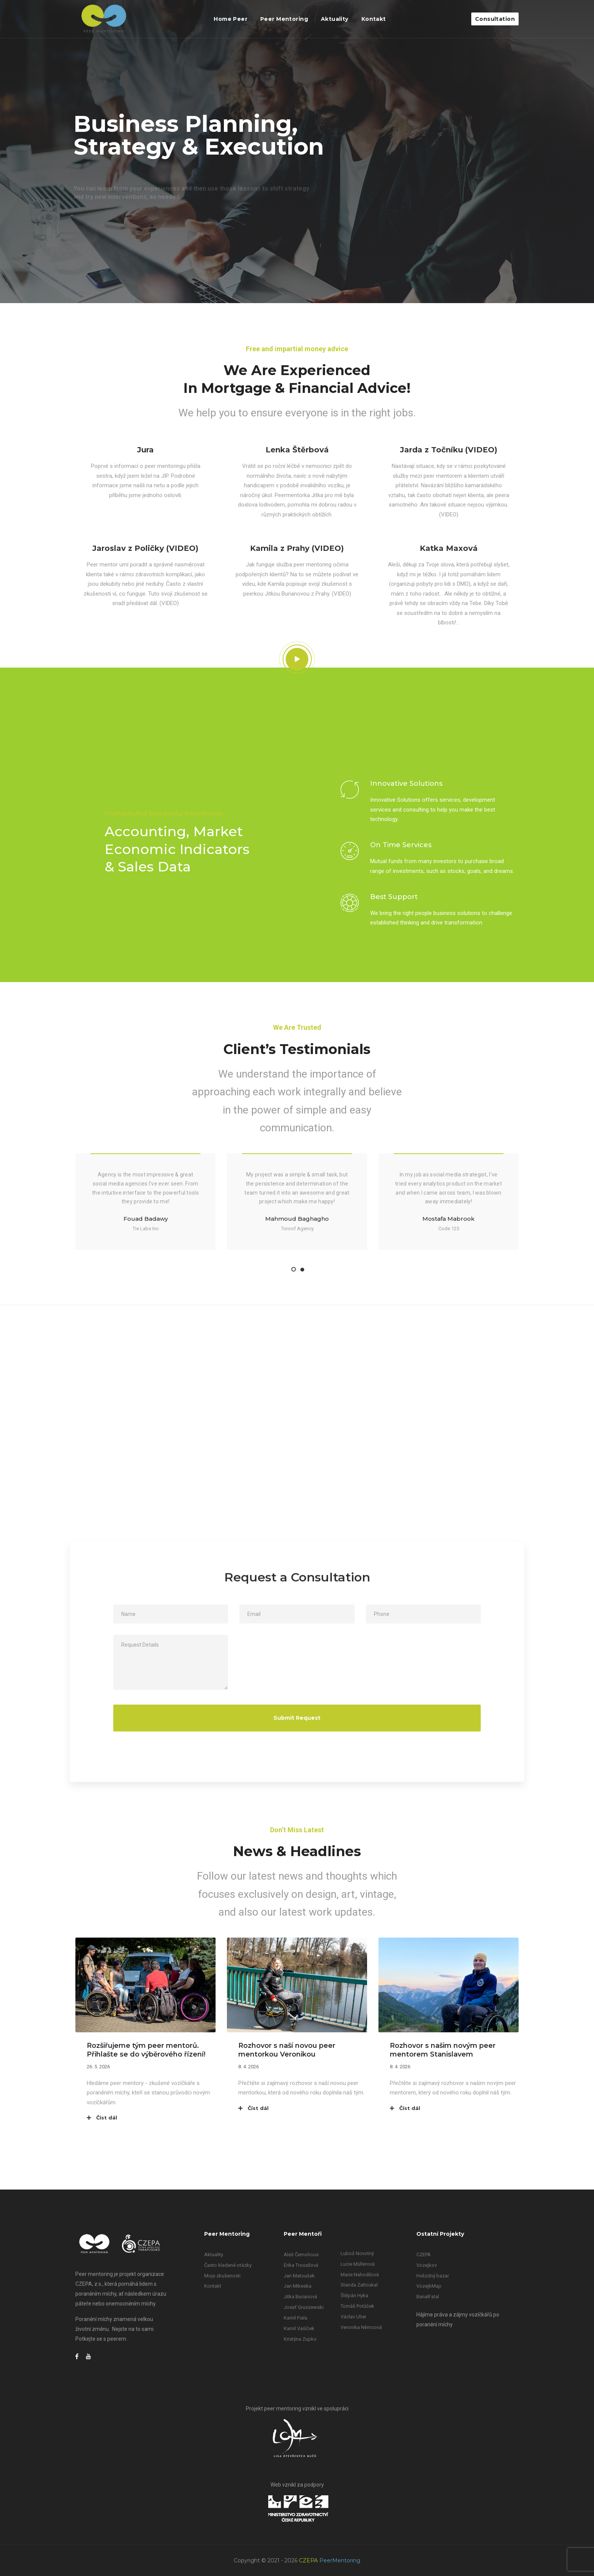 The width and height of the screenshot is (594, 2576). What do you see at coordinates (284, 19) in the screenshot?
I see `Peer Mentoring` at bounding box center [284, 19].